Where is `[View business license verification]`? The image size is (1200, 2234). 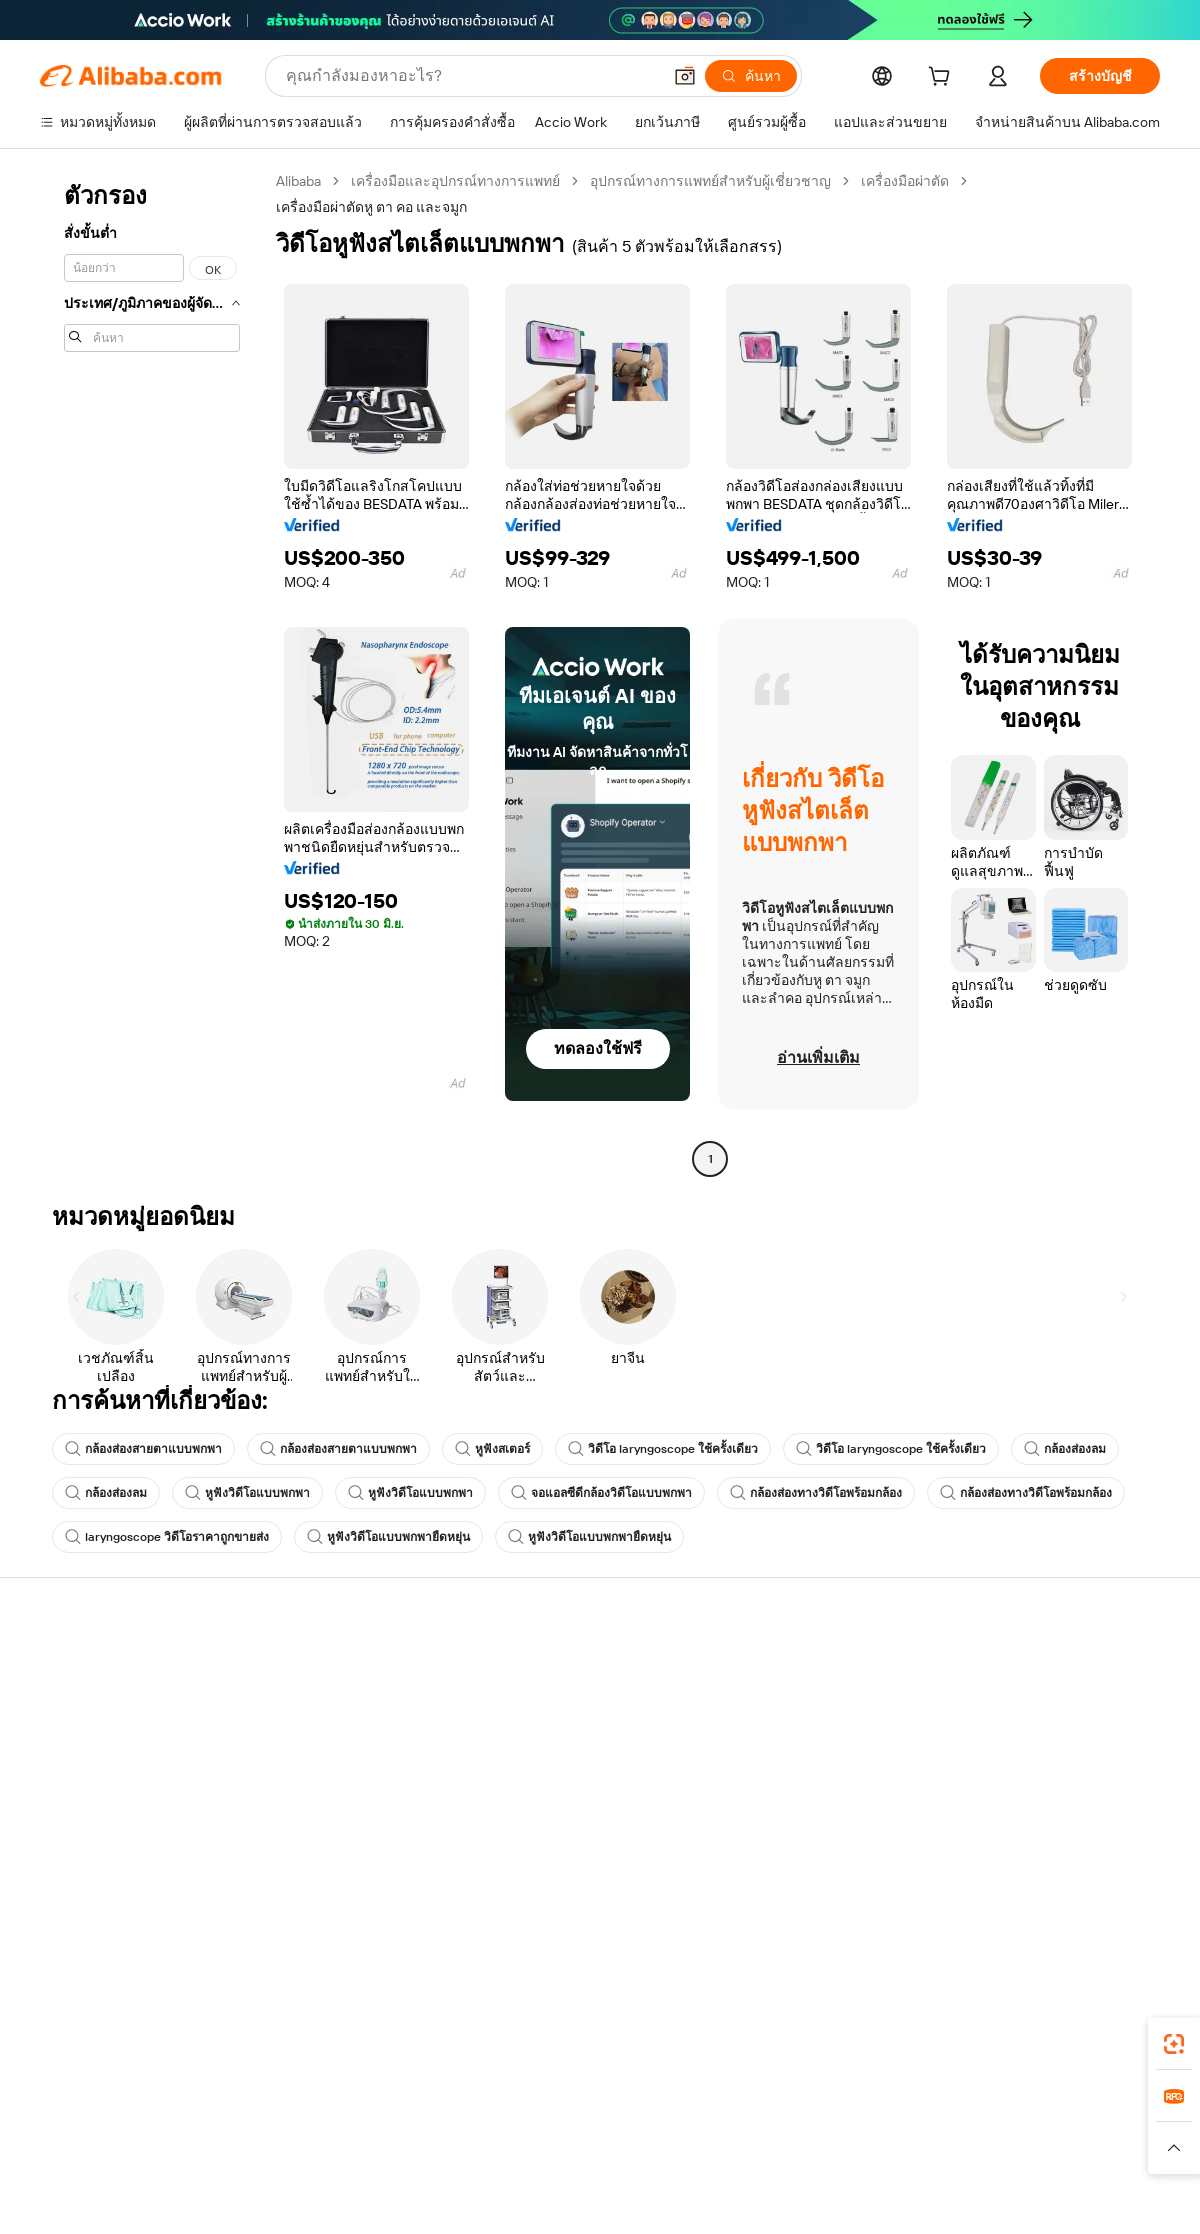
[View business license verification] is located at coordinates (773, 2196).